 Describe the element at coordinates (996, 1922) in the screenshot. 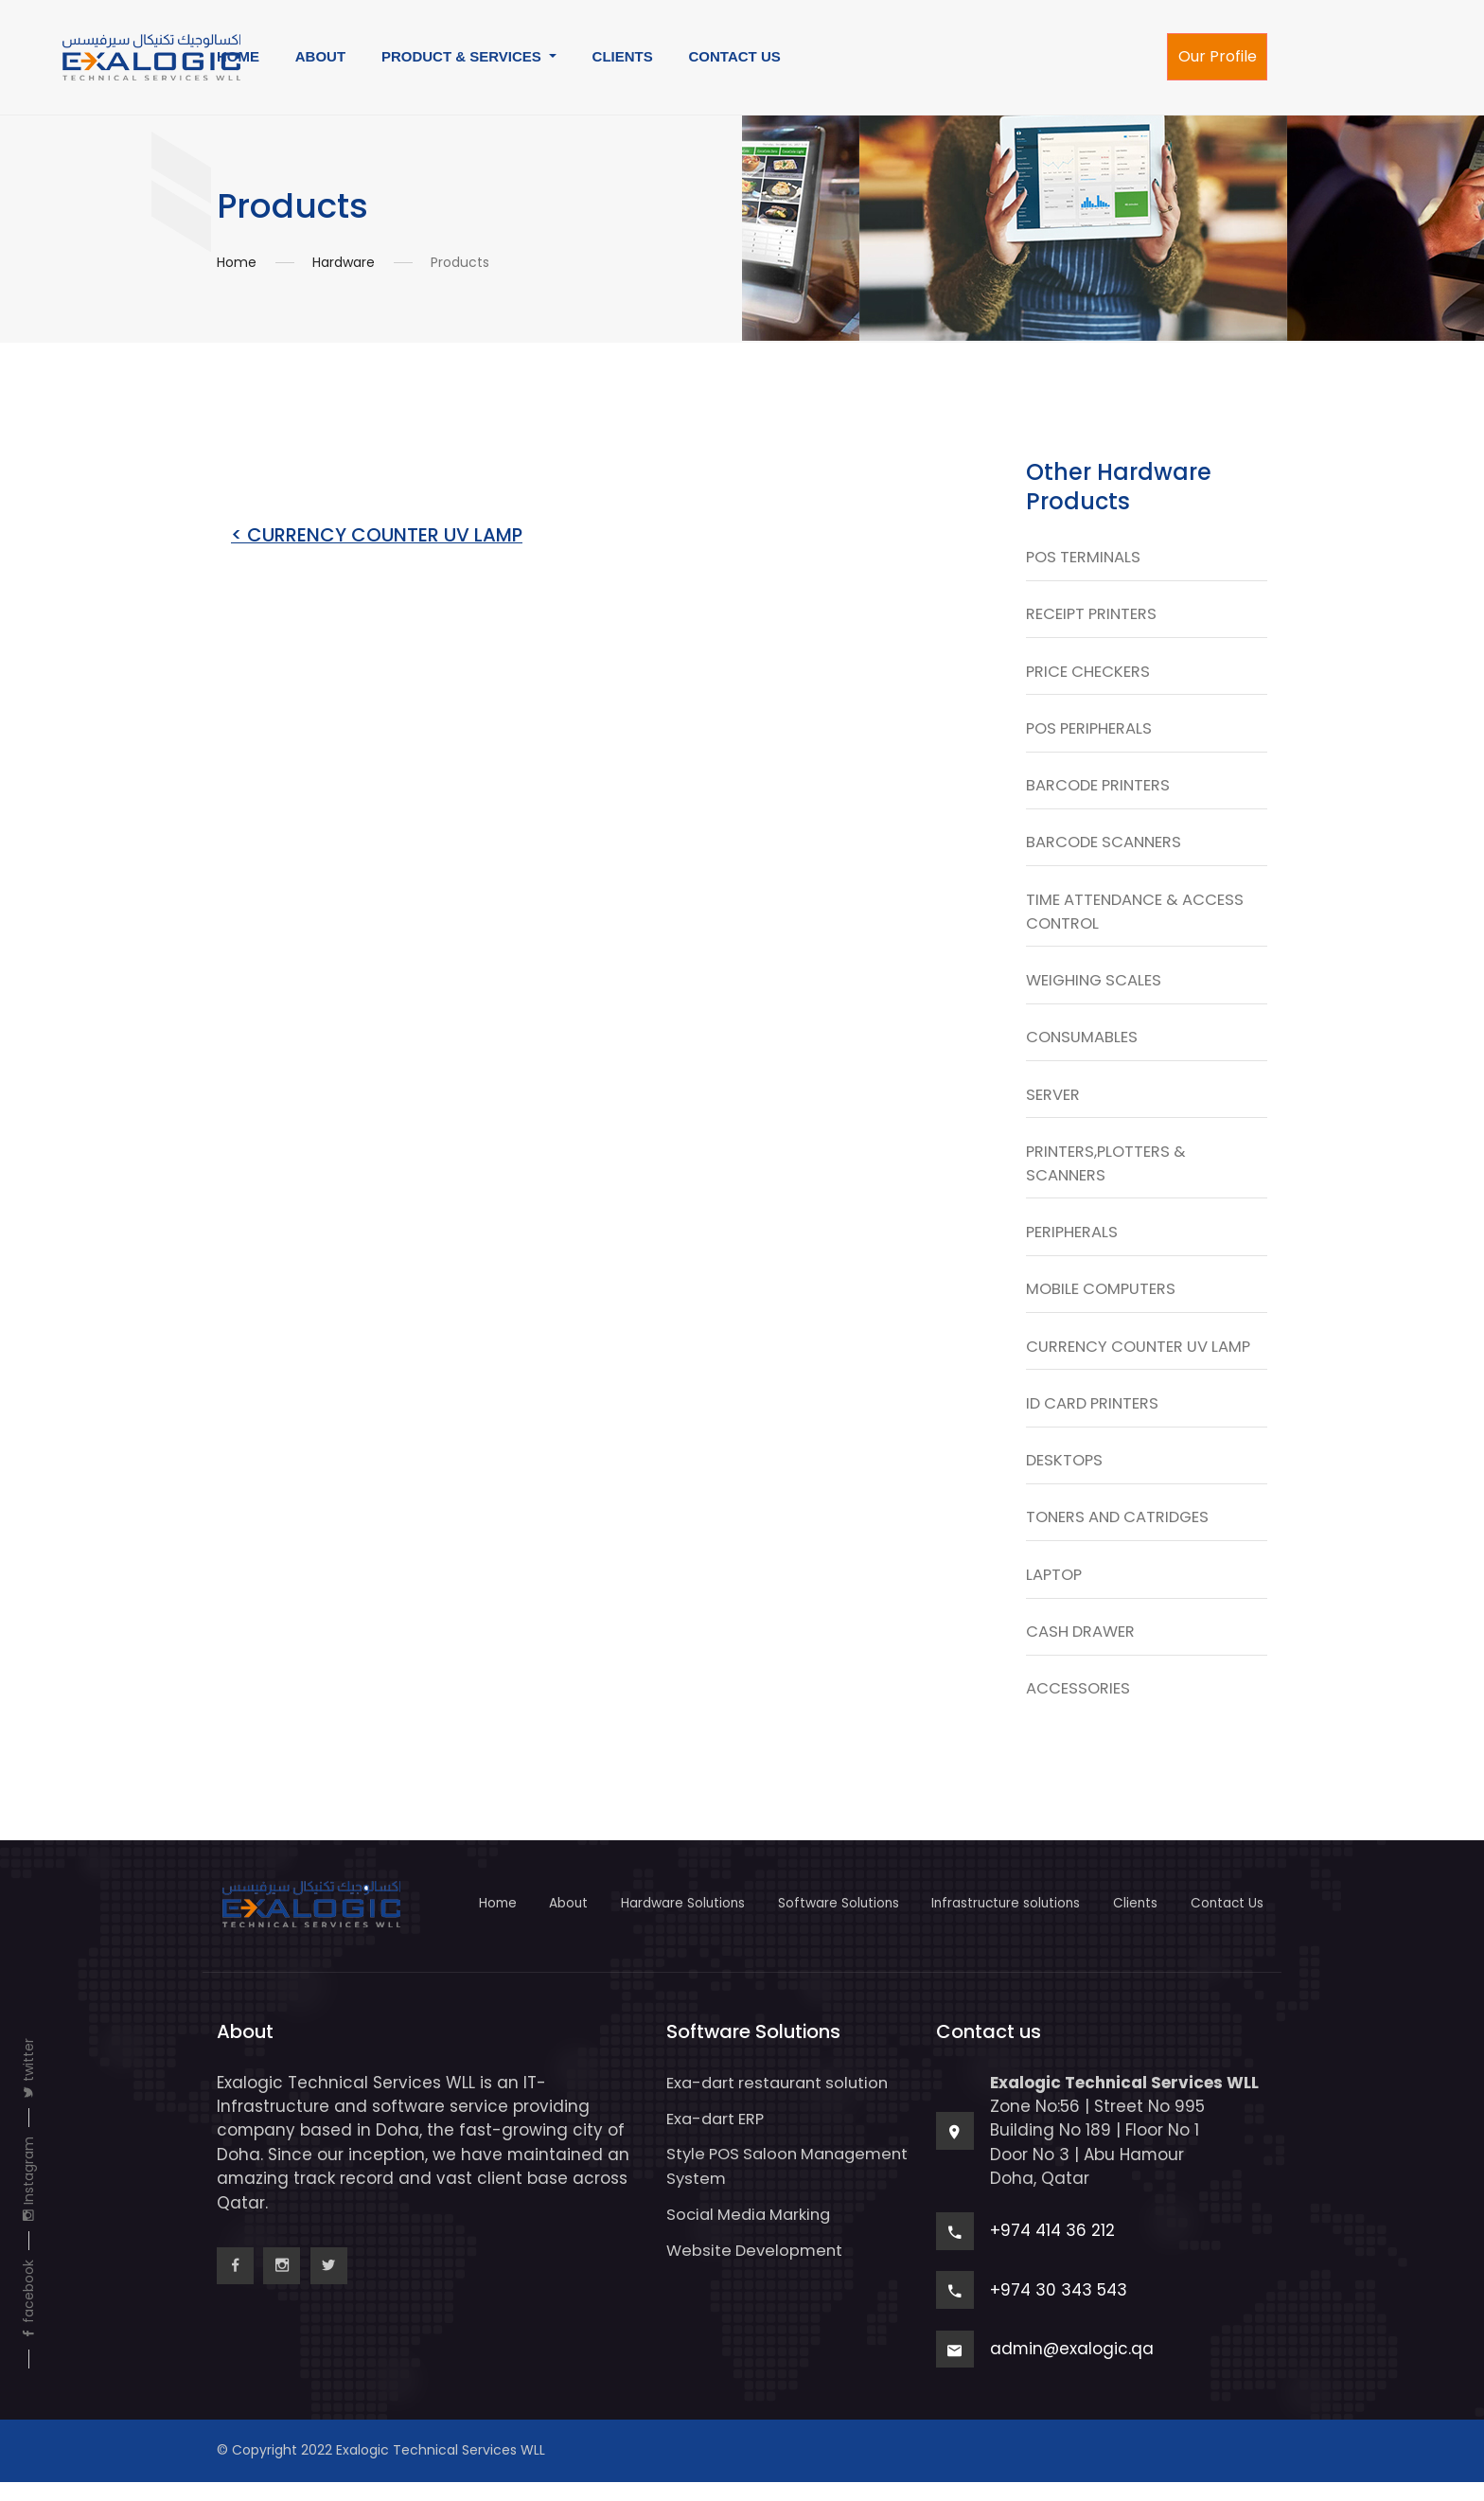

I see `Infrastructure solutions` at that location.